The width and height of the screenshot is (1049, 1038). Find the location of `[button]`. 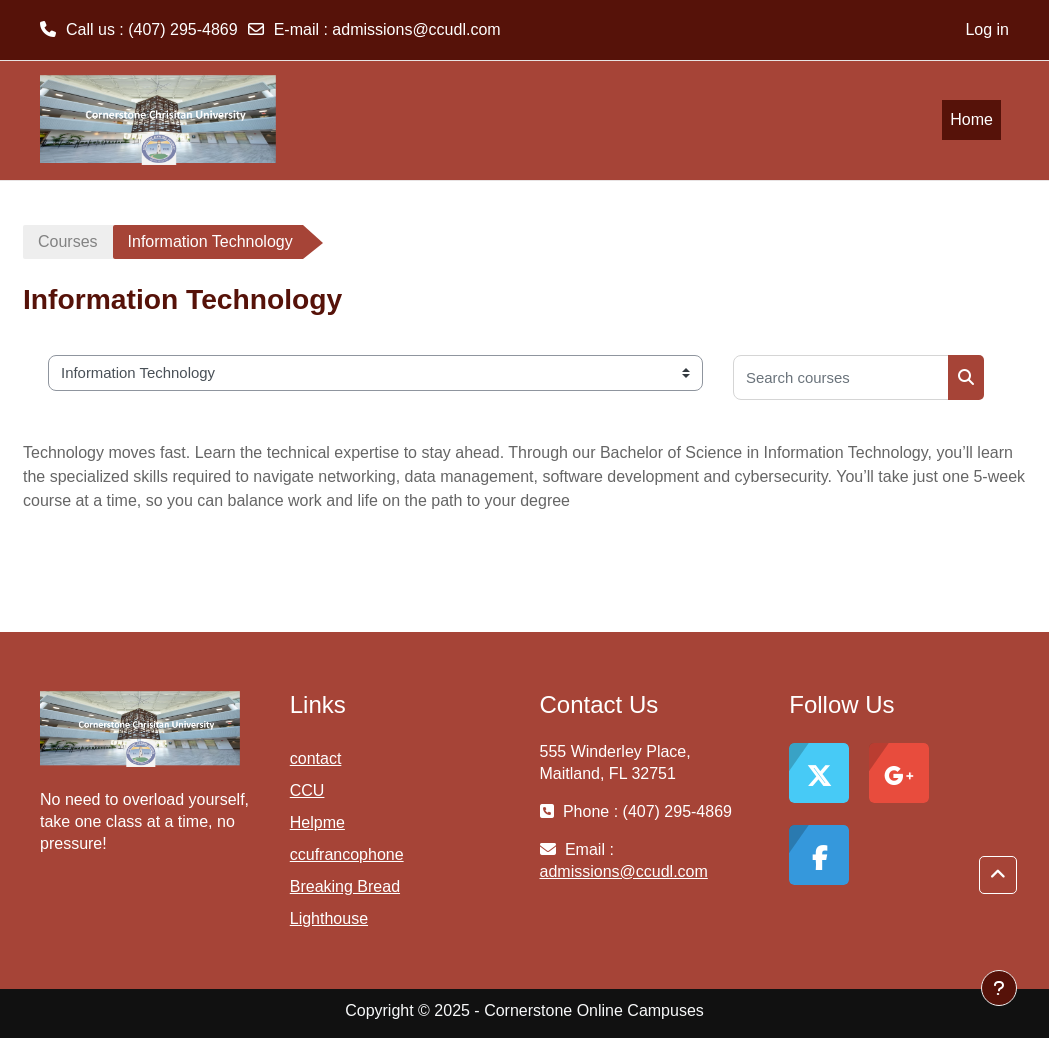

[button] is located at coordinates (998, 875).